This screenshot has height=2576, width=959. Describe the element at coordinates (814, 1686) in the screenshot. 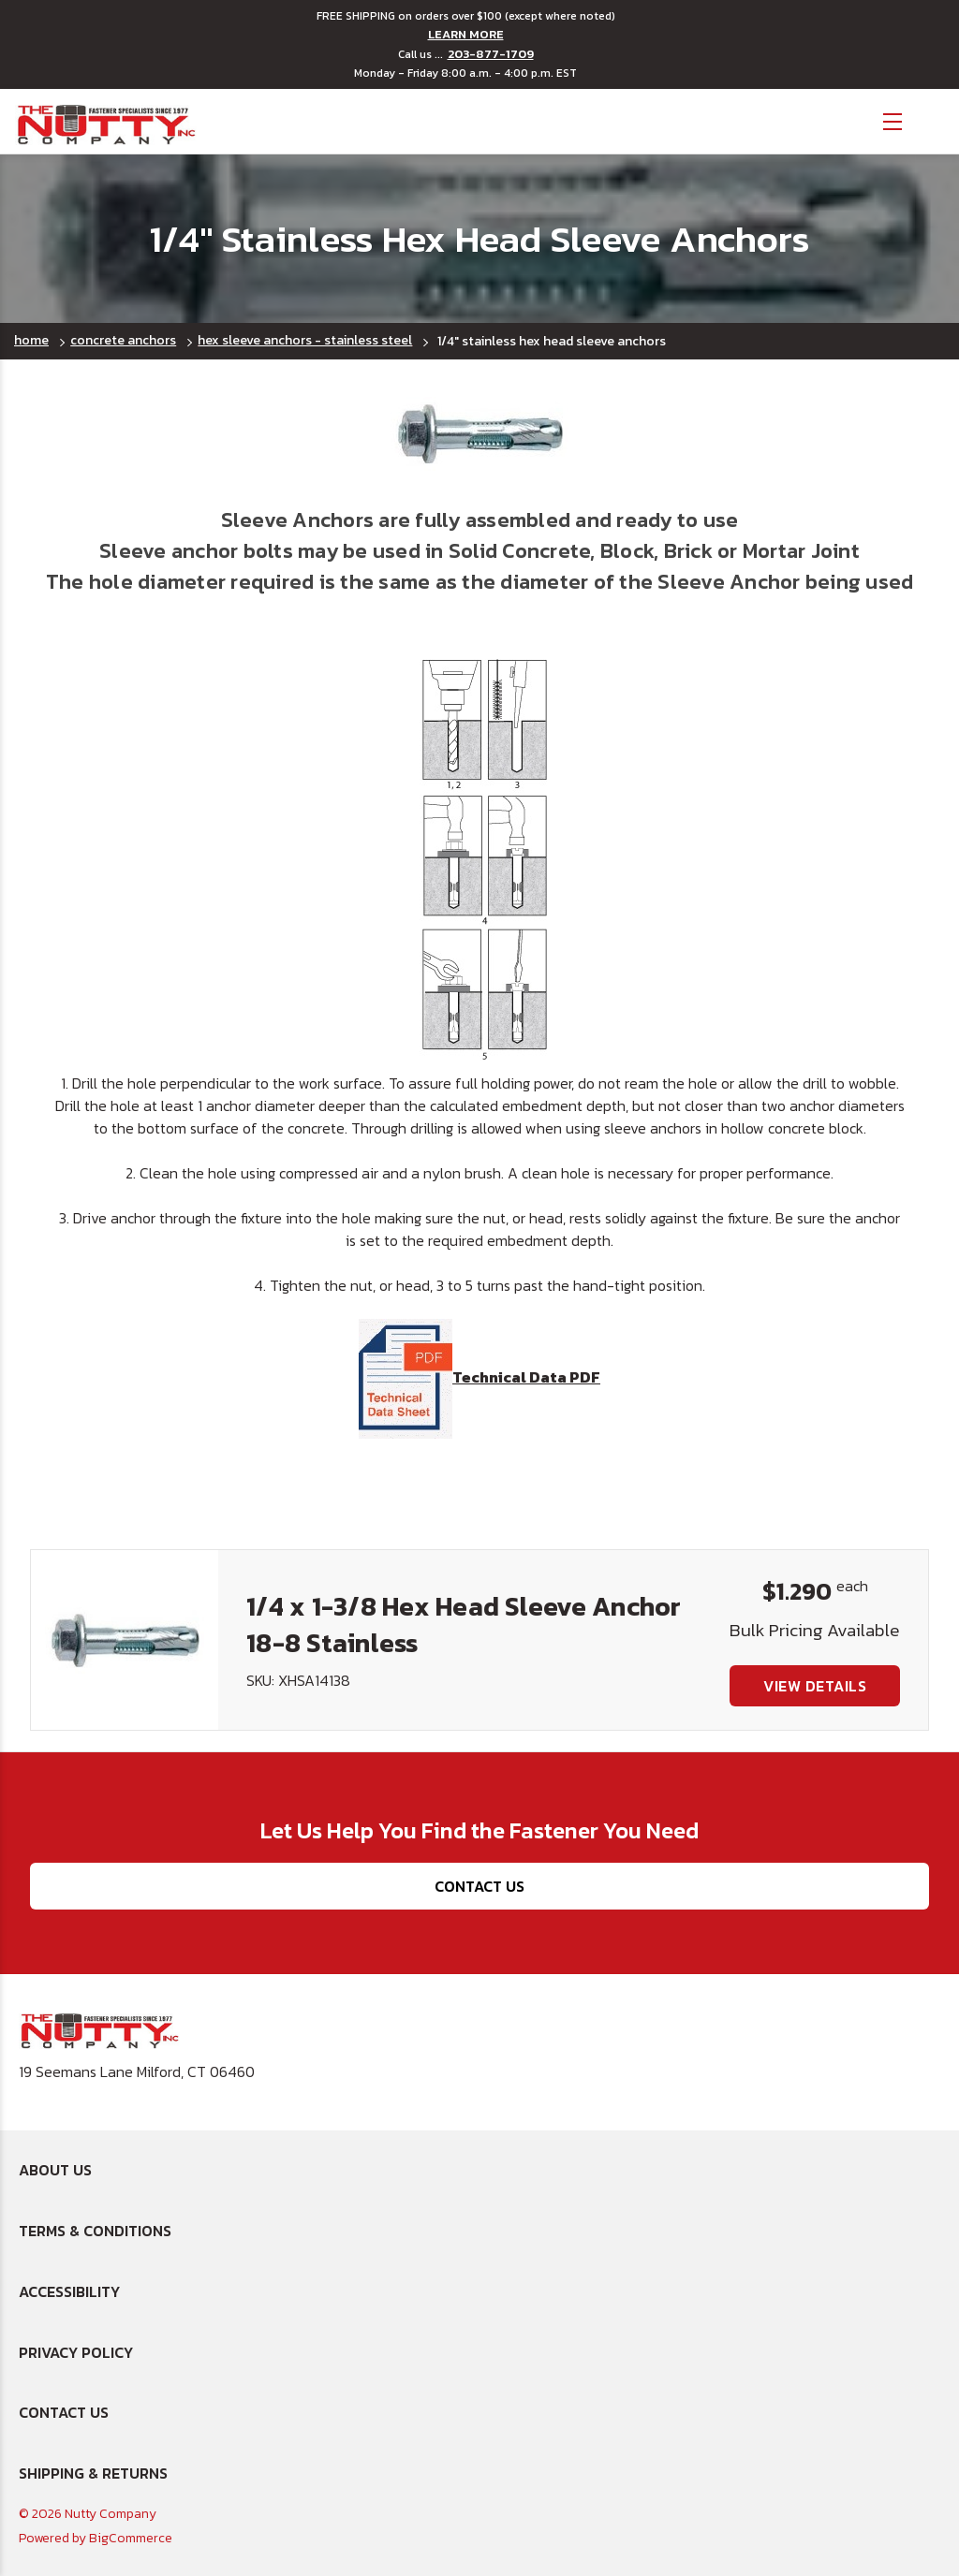

I see `View Details` at that location.